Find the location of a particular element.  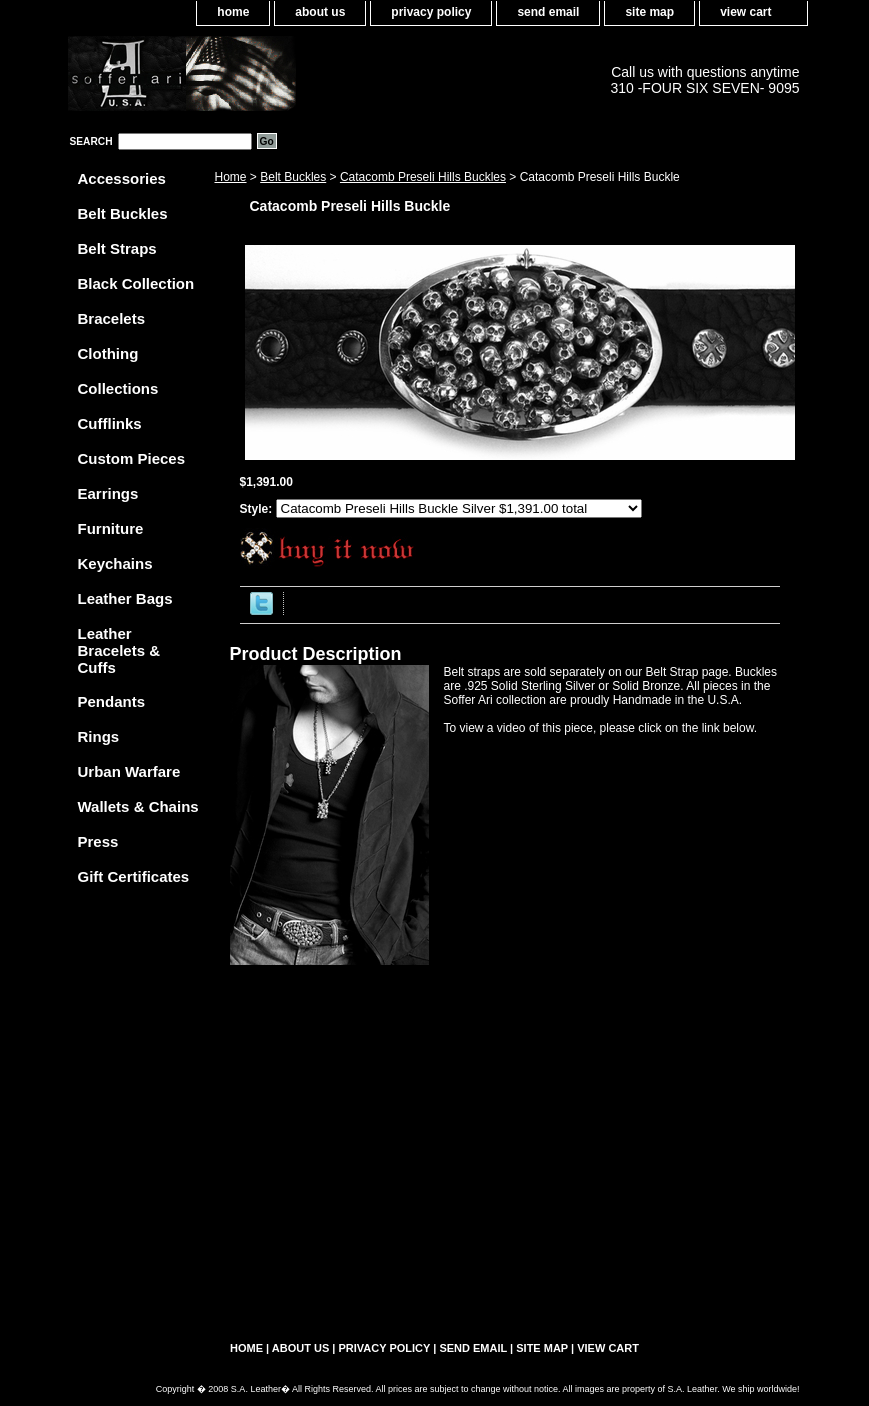

Custom Pieces is located at coordinates (132, 458).